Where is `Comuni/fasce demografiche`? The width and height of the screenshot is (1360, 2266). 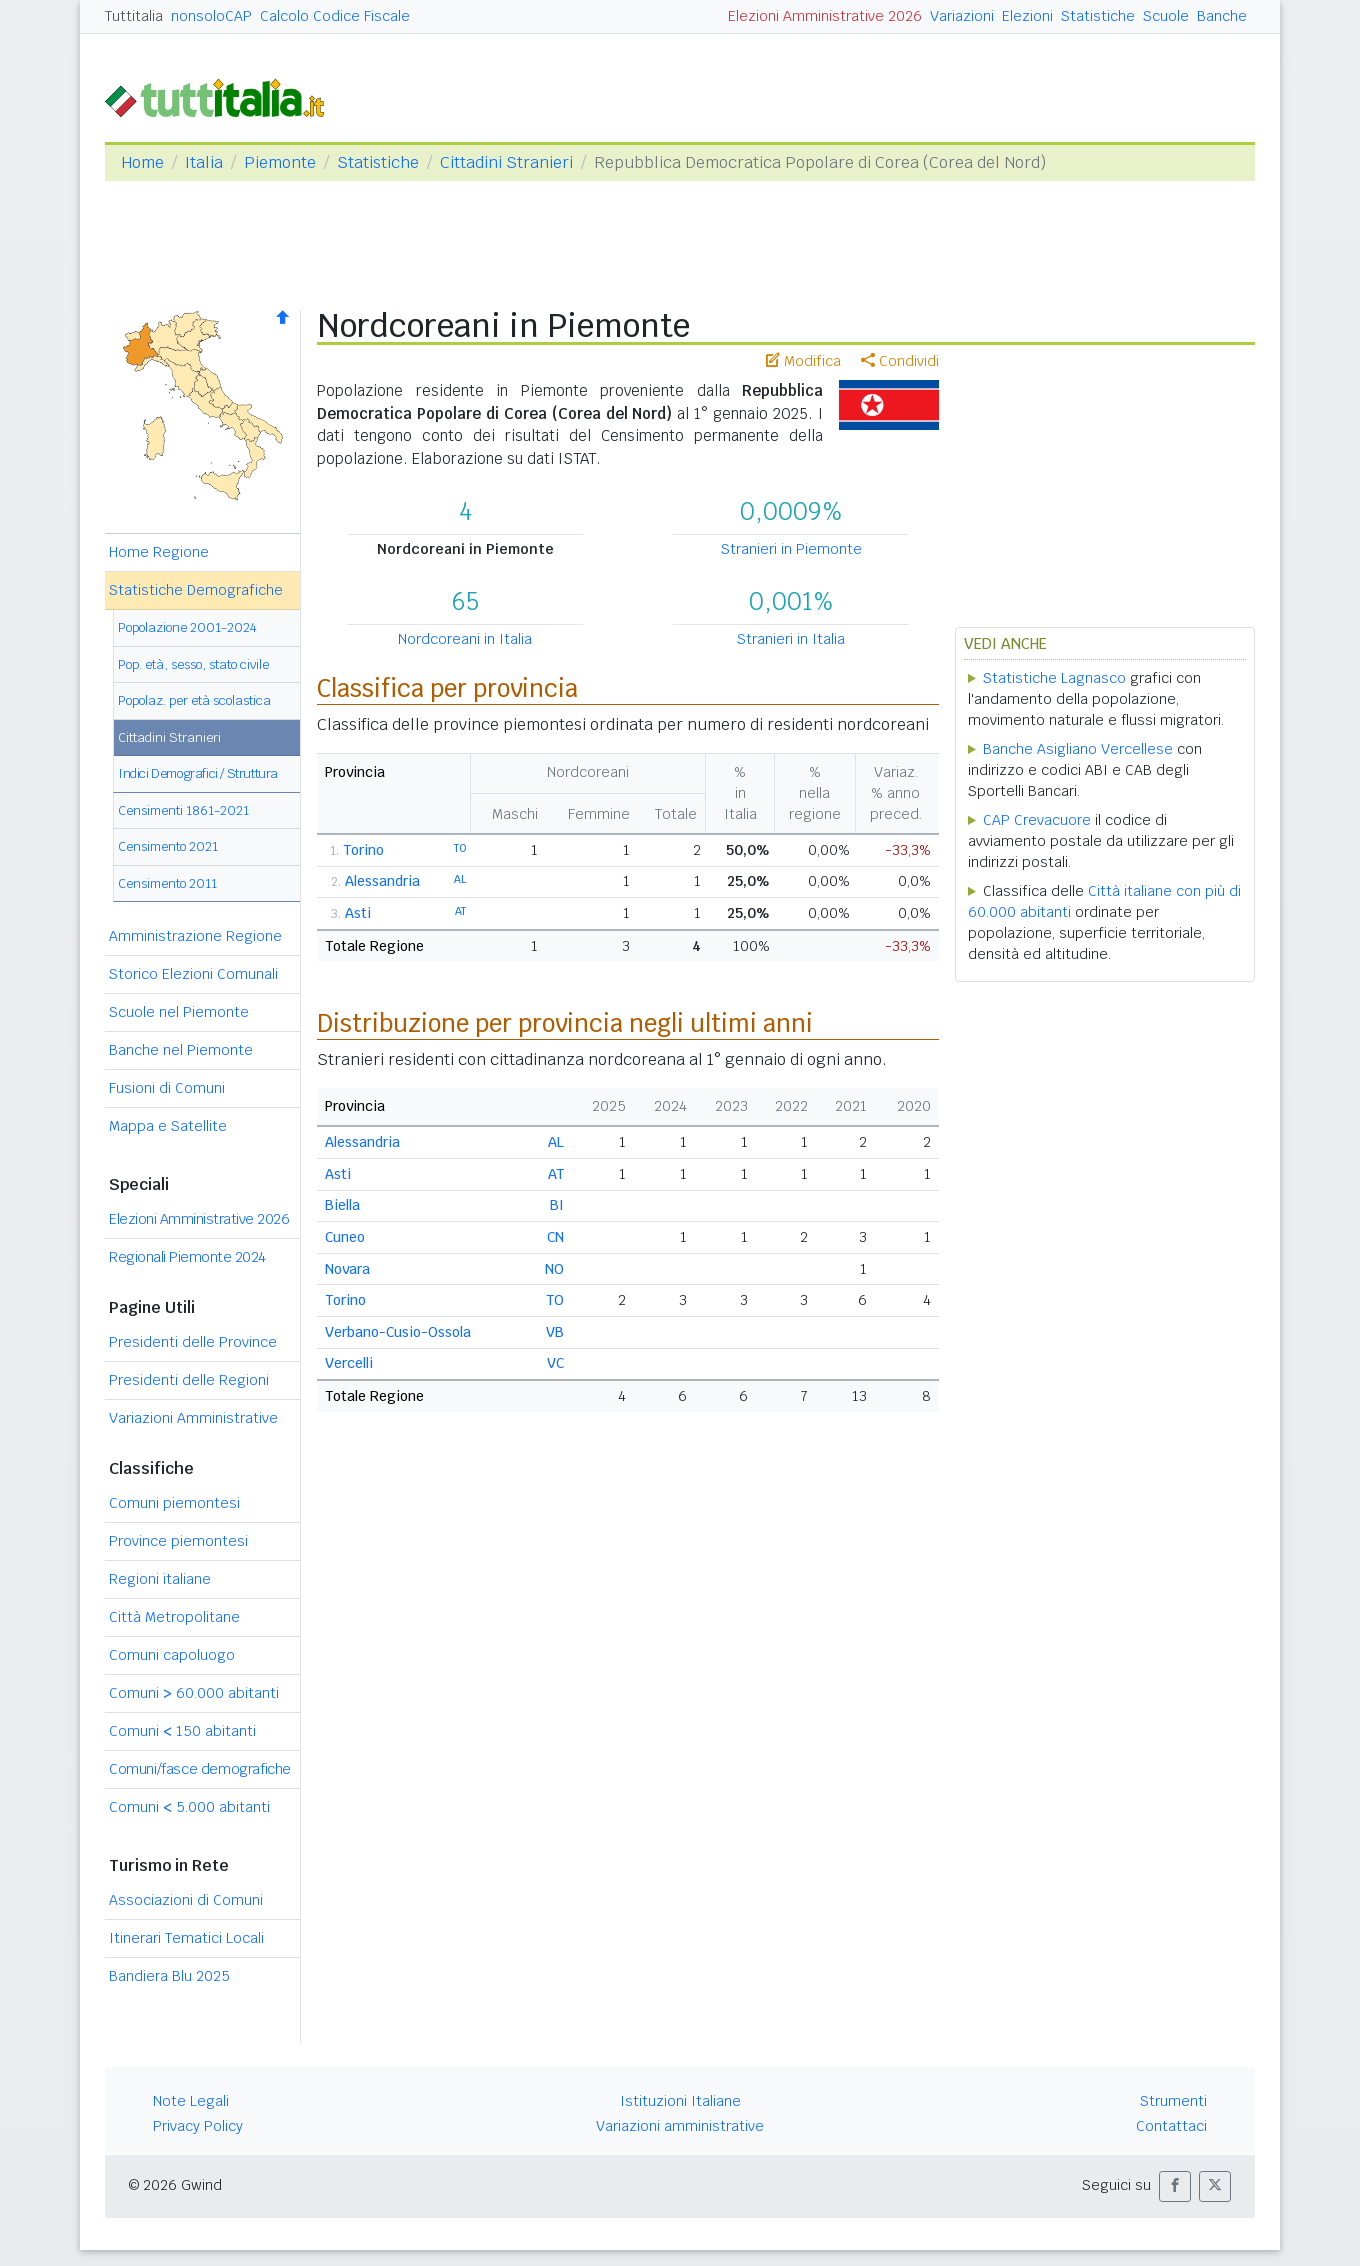
Comuni/fasce demografiche is located at coordinates (200, 1769).